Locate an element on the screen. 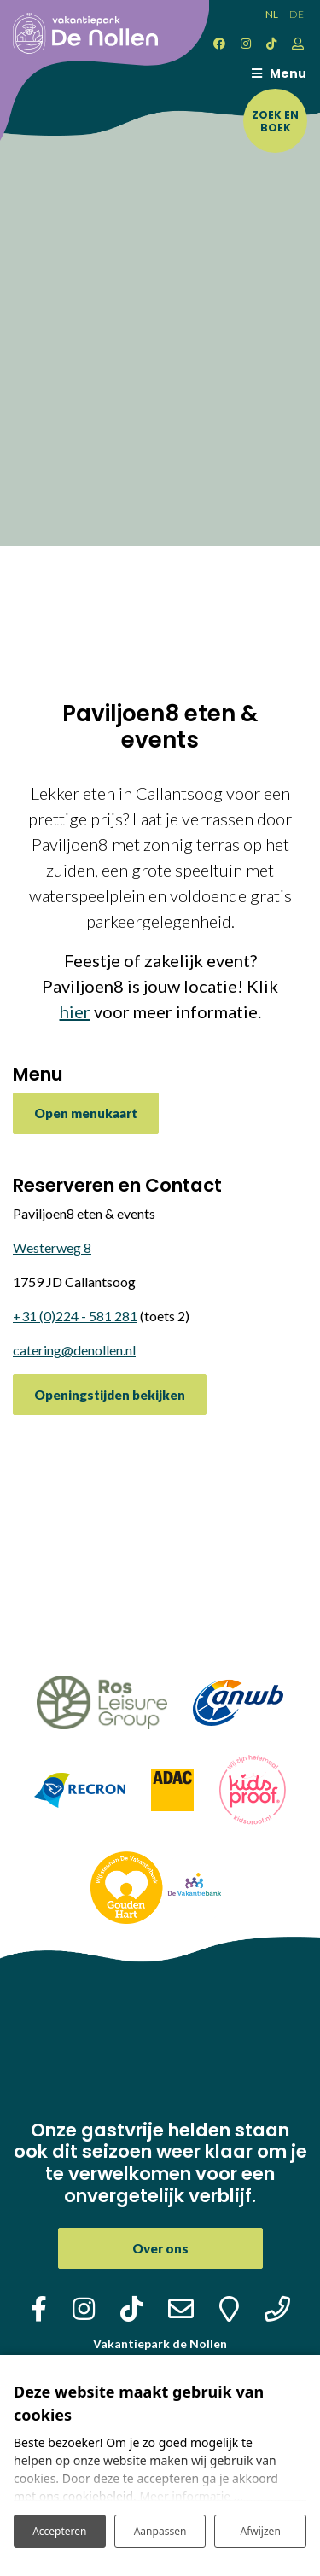 The height and width of the screenshot is (2576, 320). catering@denollen.nl is located at coordinates (74, 1350).